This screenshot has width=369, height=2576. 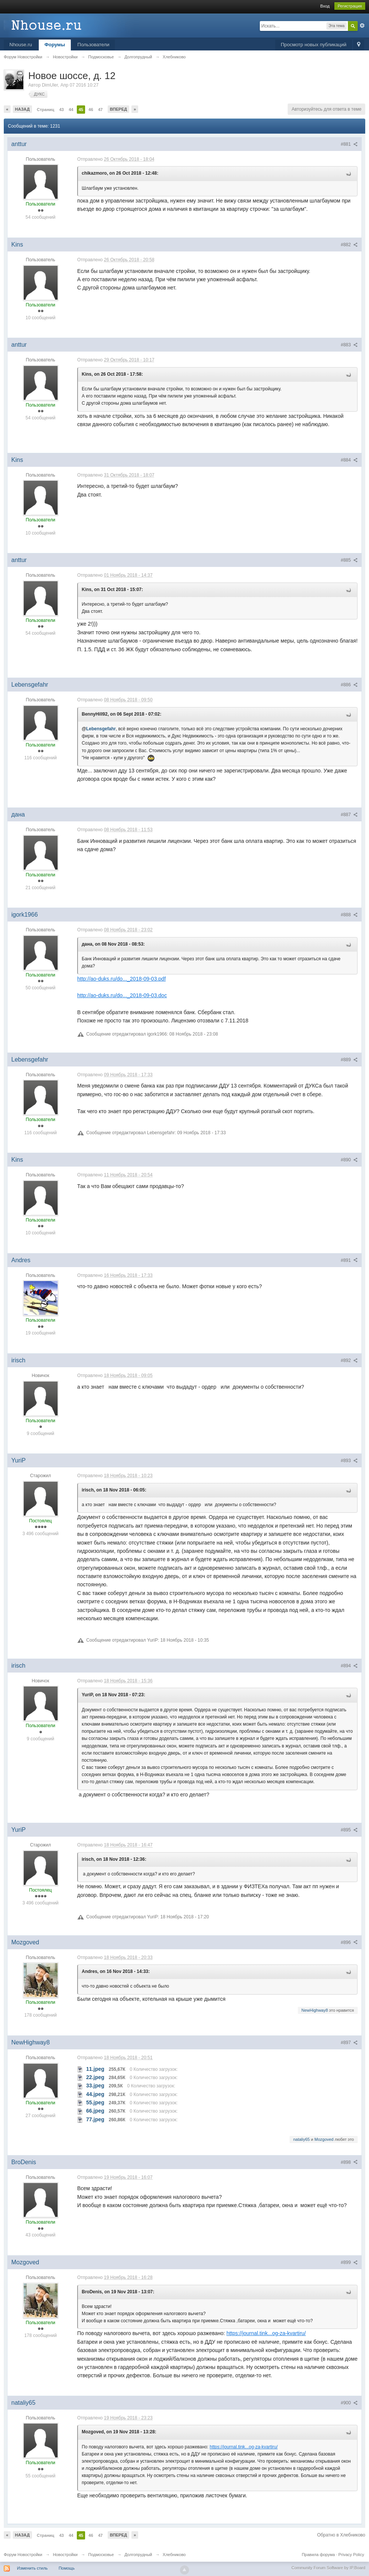 I want to click on #883, so click(x=349, y=344).